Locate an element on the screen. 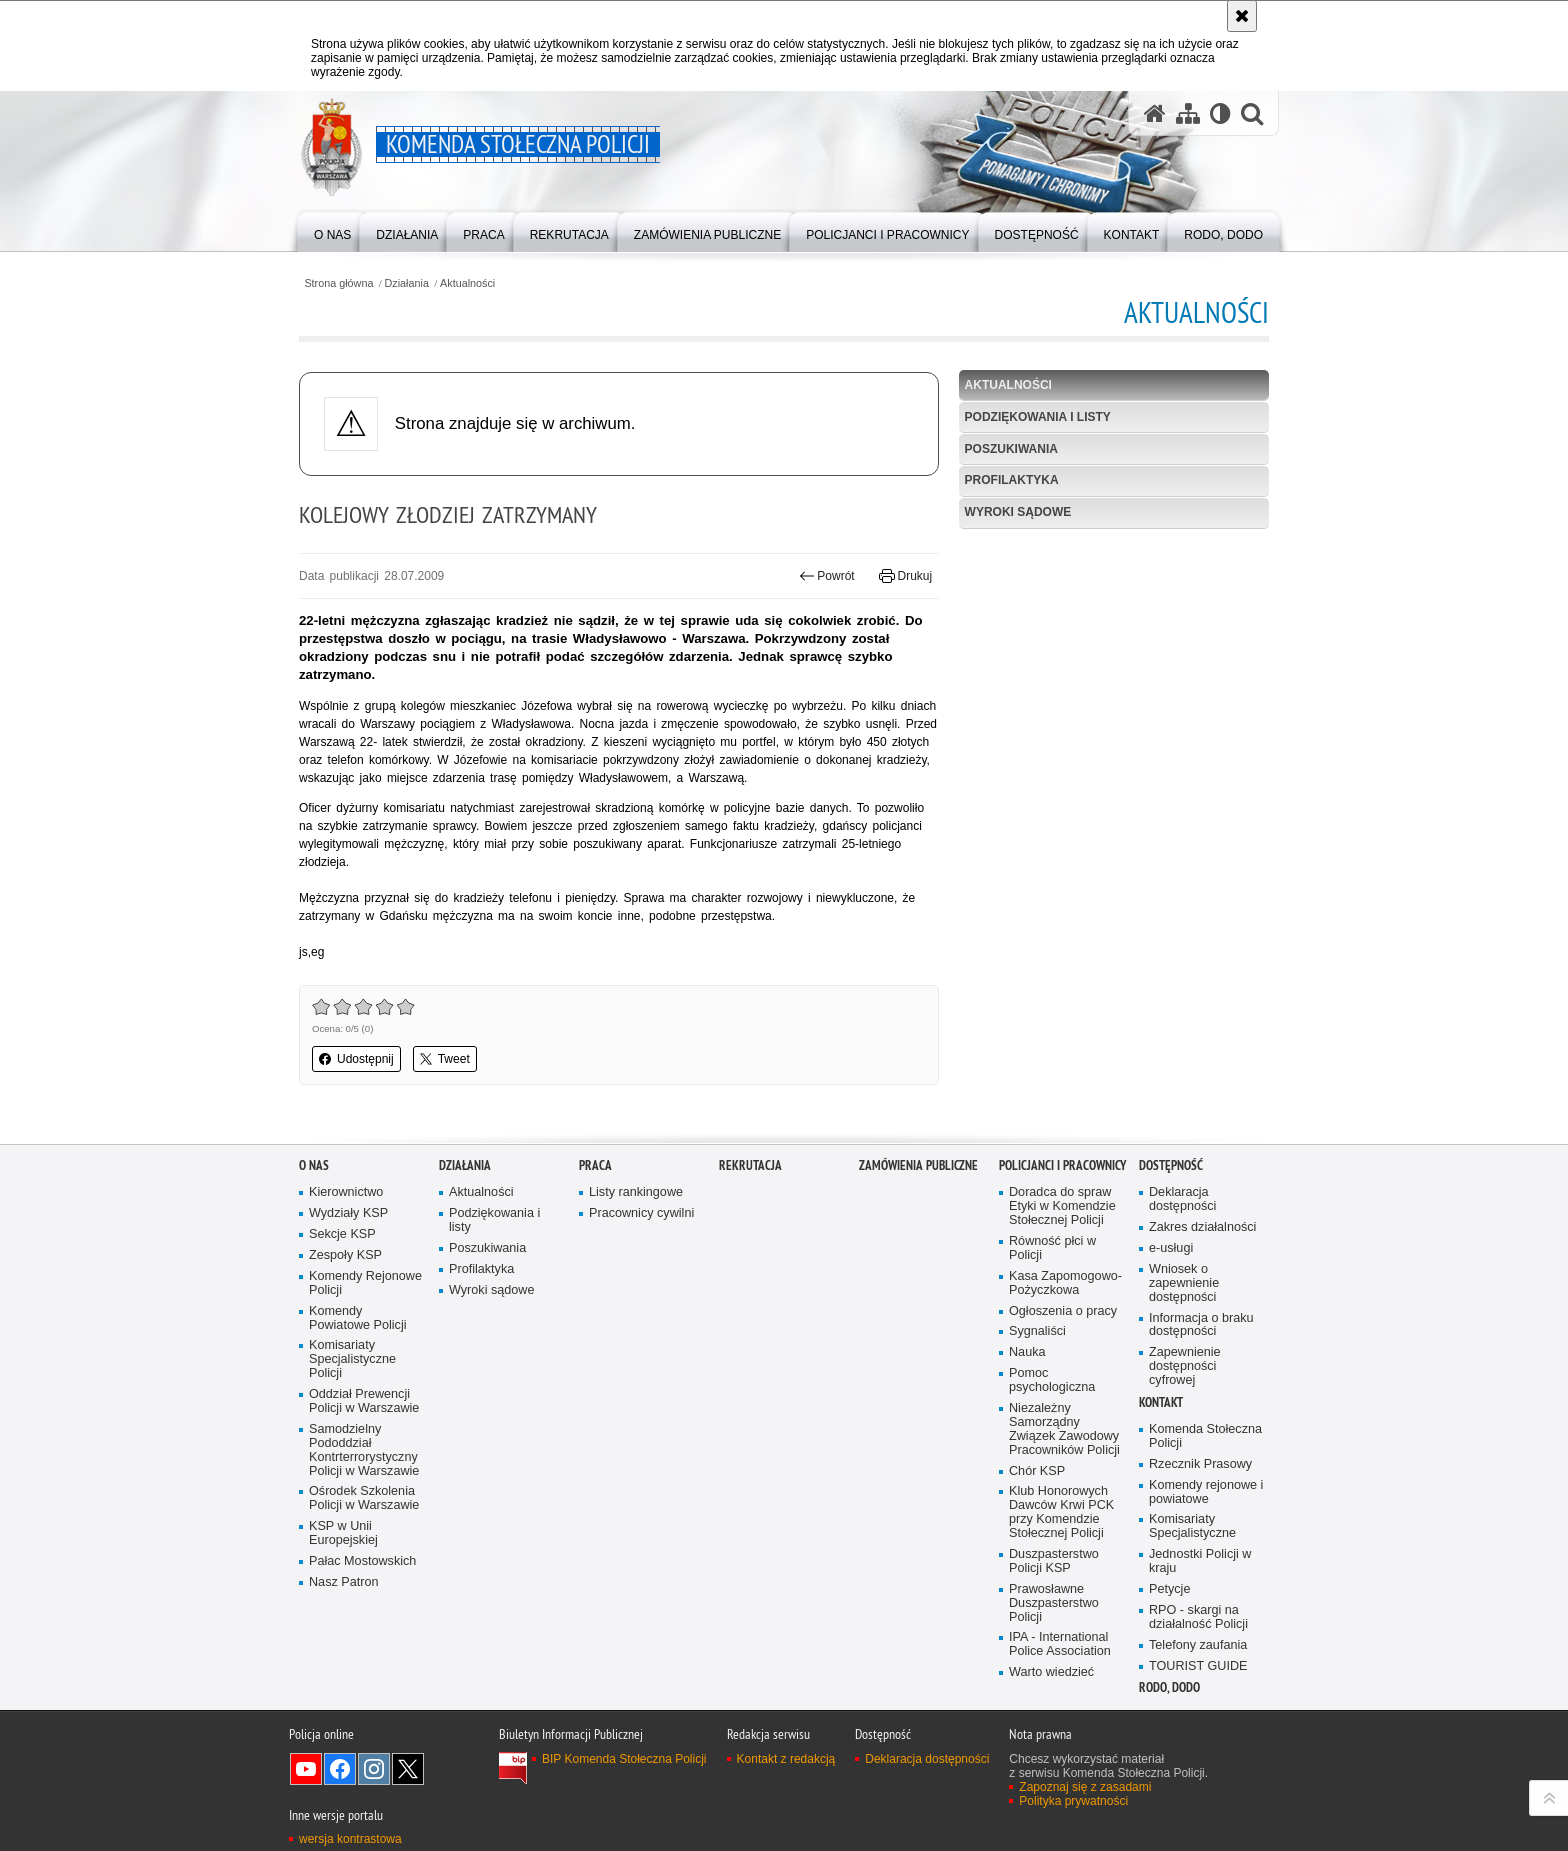  Równość płci w Policji is located at coordinates (1052, 1248).